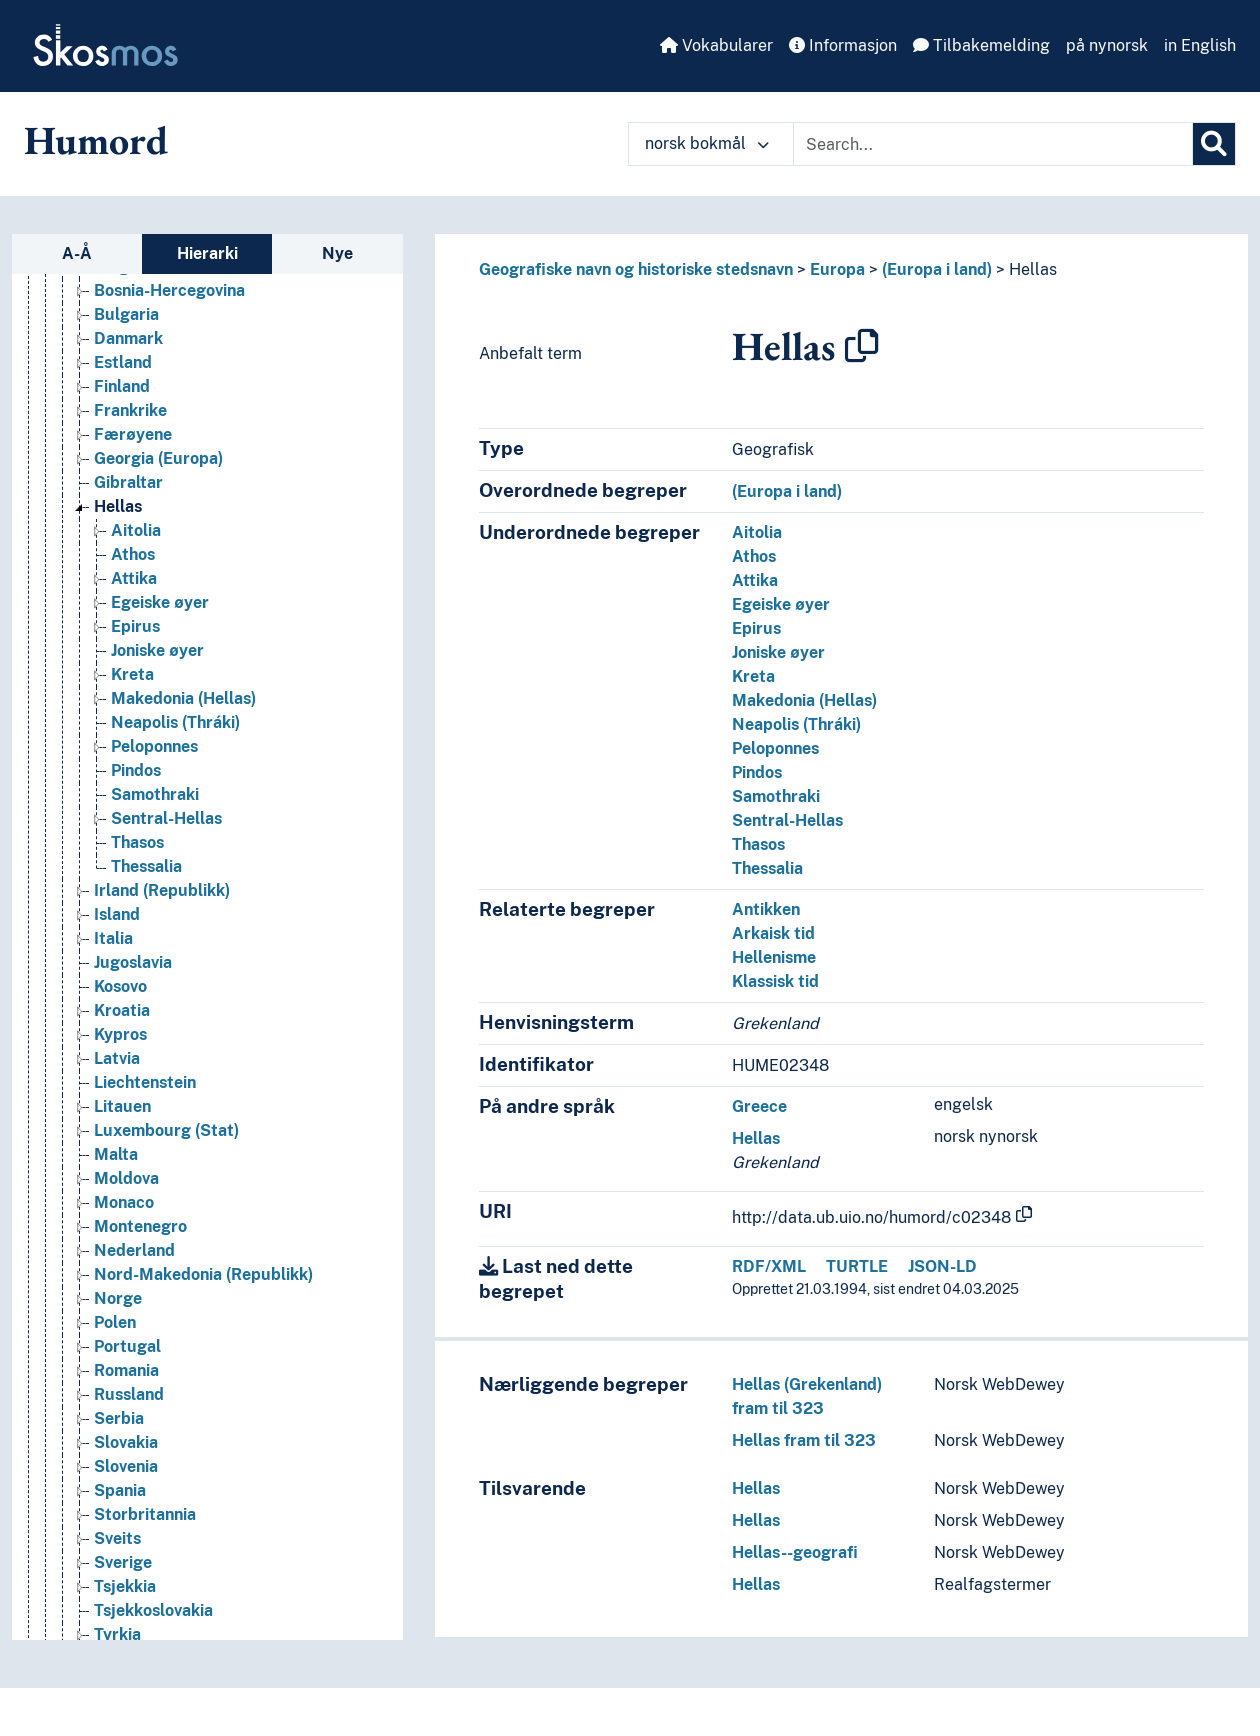 Image resolution: width=1260 pixels, height=1736 pixels. I want to click on Kroatia [Go to the concept page], so click(122, 1010).